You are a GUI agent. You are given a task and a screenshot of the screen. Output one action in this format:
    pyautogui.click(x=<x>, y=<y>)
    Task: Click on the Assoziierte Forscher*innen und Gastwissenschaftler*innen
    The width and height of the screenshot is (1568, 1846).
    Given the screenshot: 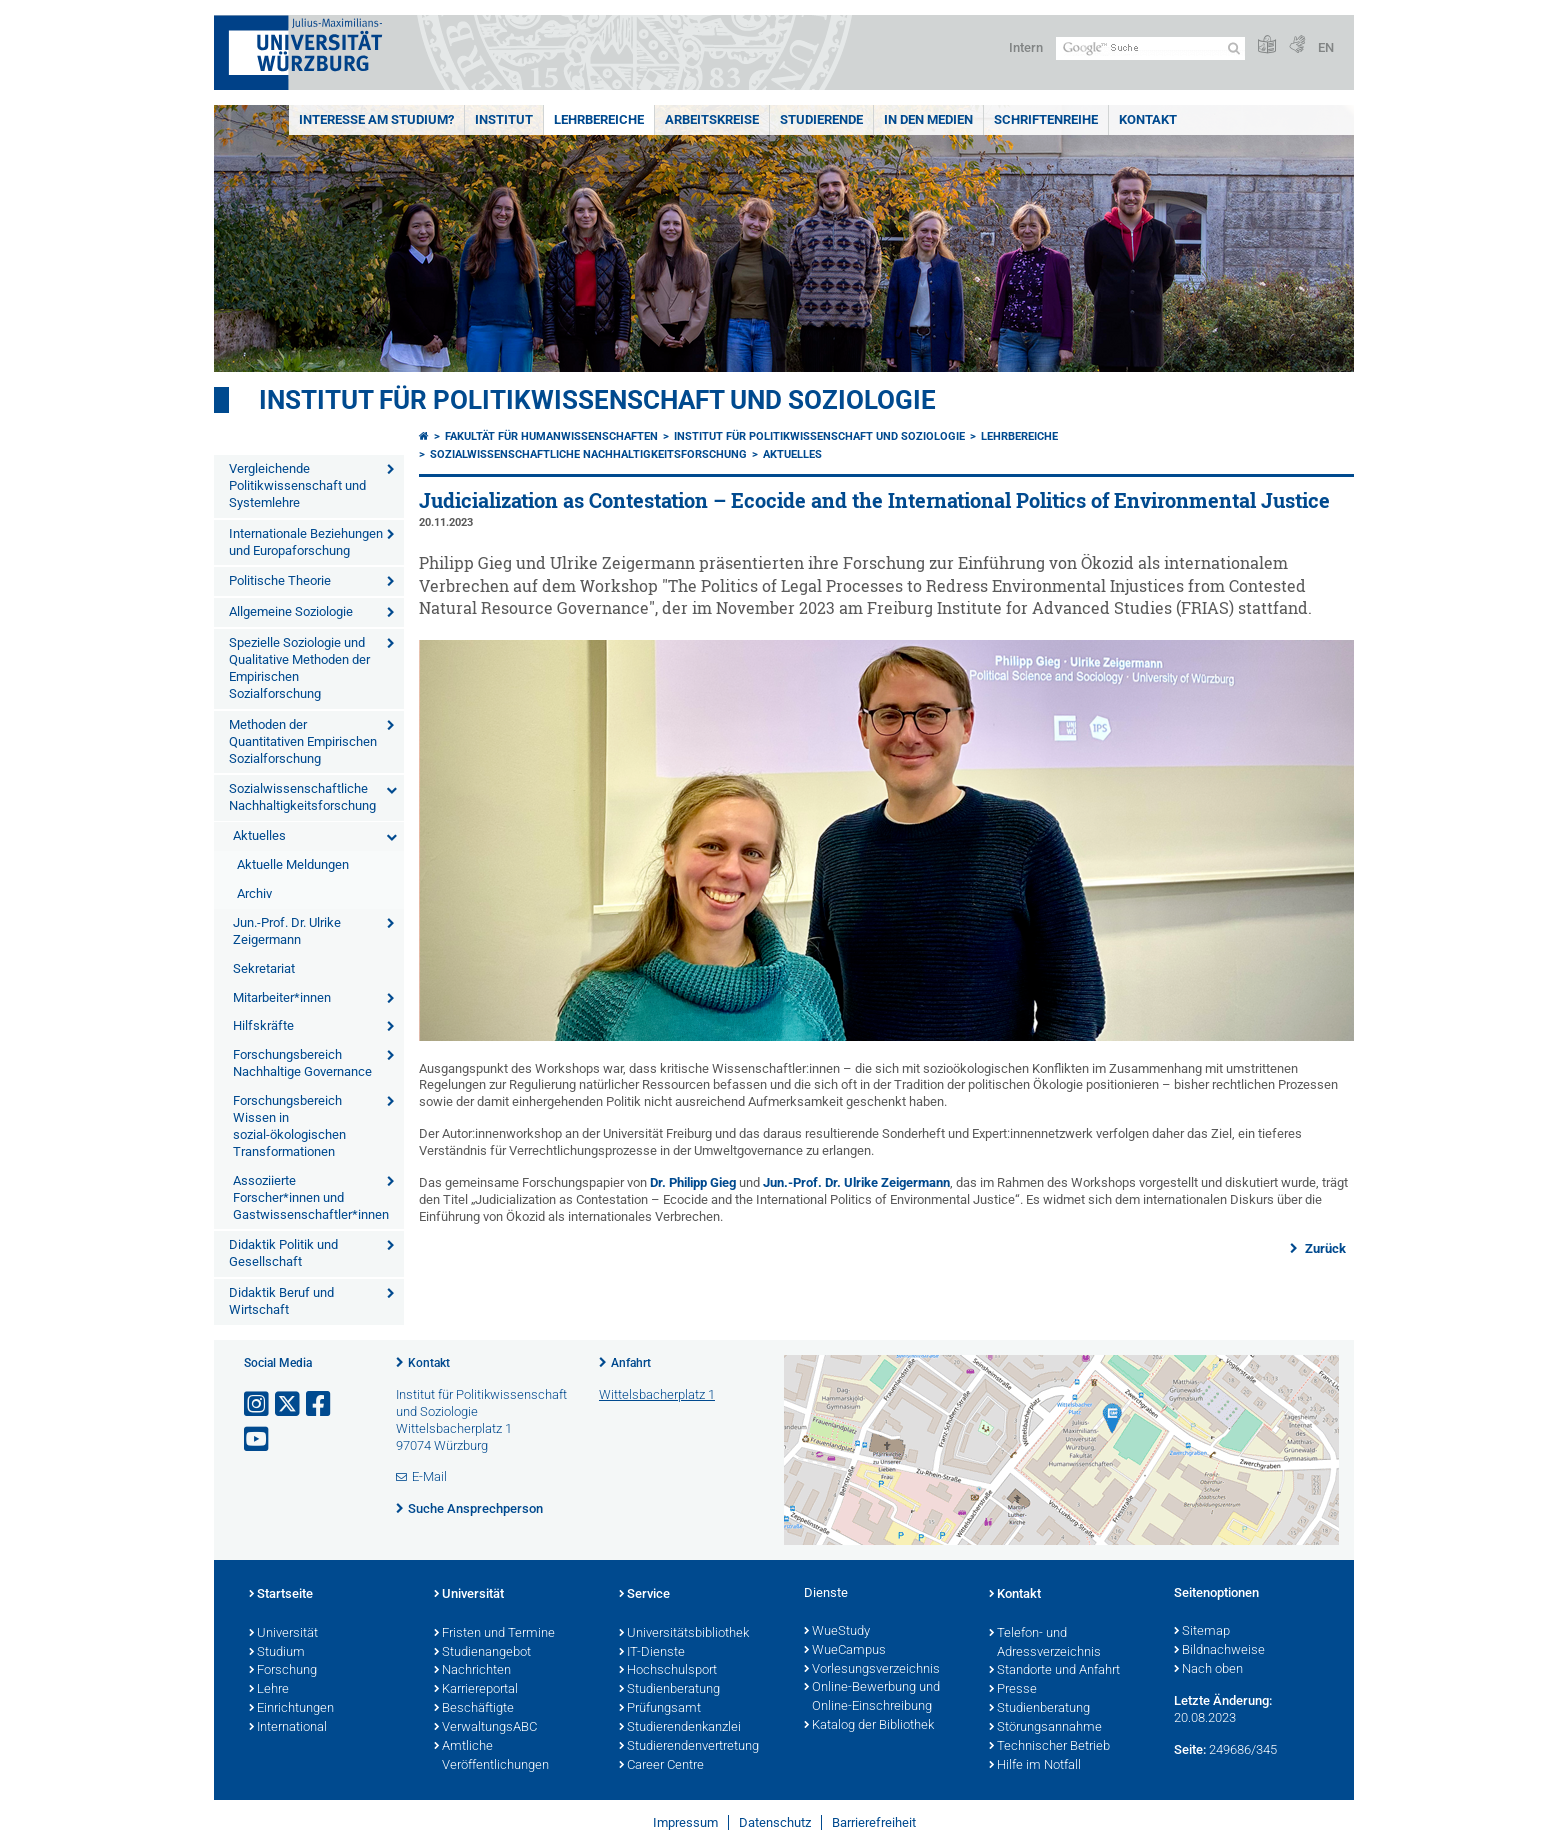 What is the action you would take?
    pyautogui.click(x=311, y=1197)
    